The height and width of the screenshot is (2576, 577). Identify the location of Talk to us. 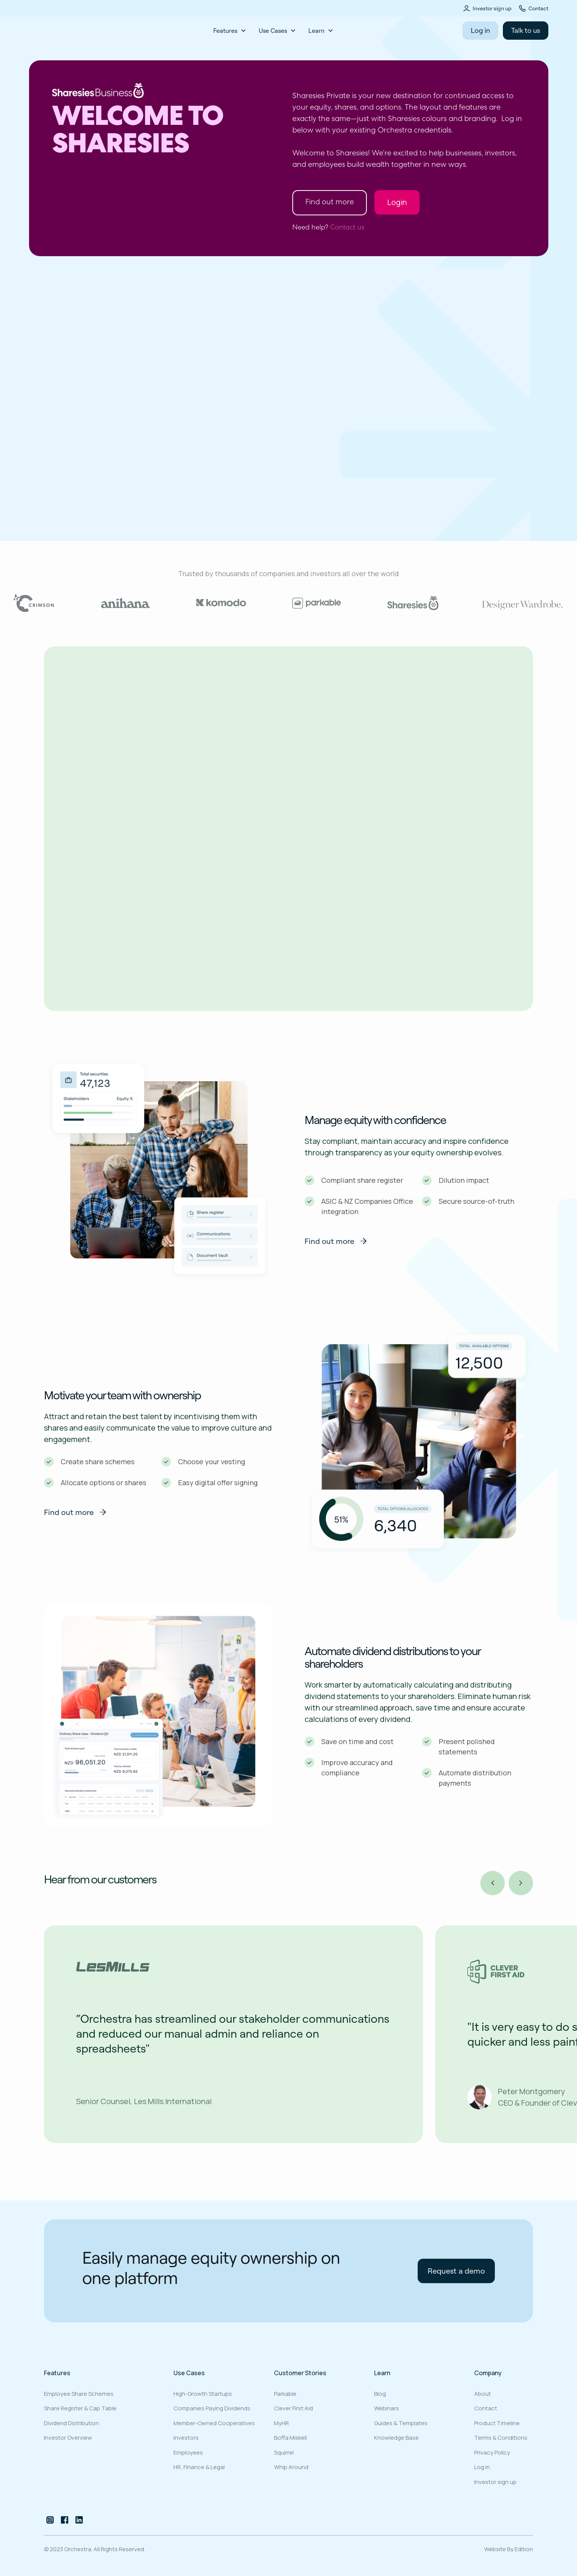
(525, 30).